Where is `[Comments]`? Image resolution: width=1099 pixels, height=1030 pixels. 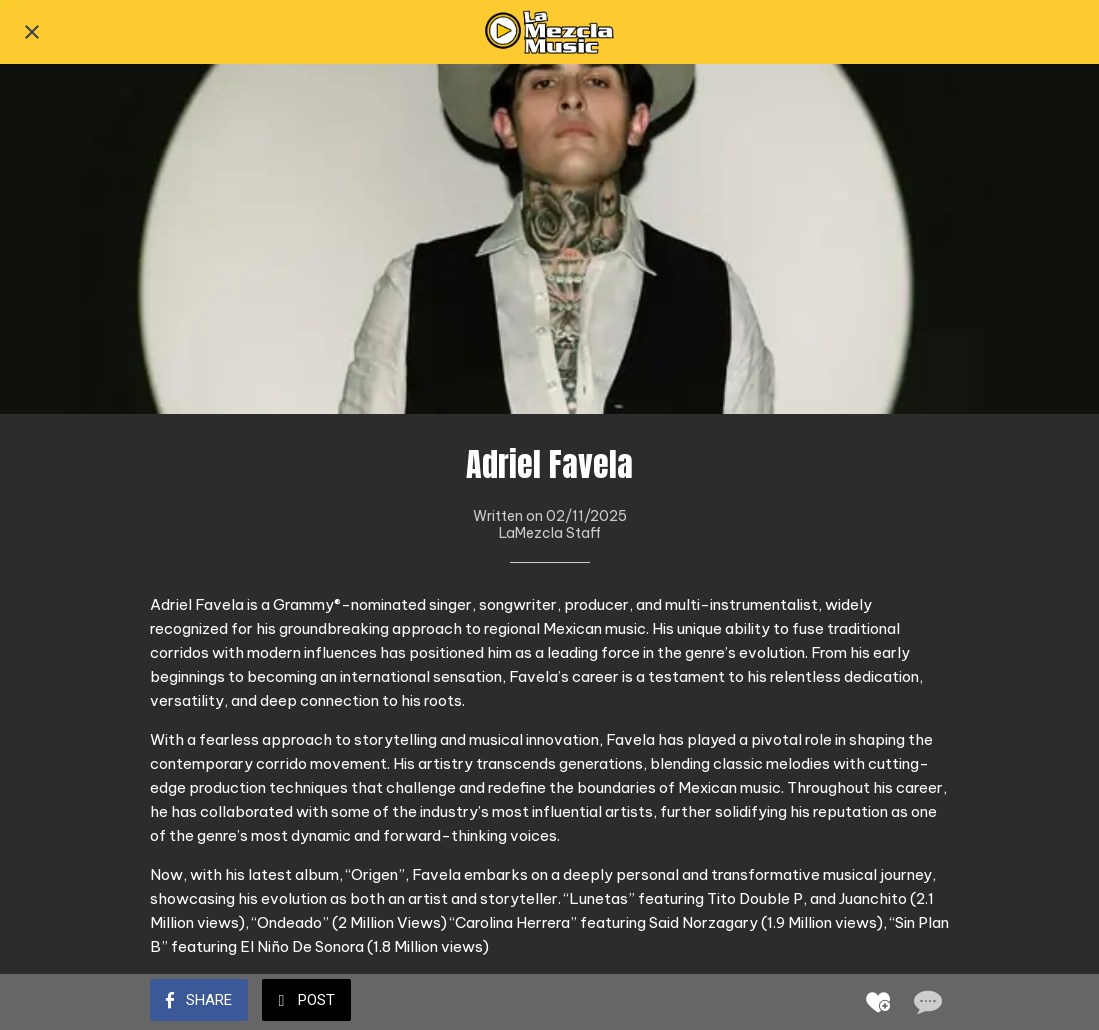
[Comments] is located at coordinates (926, 1002).